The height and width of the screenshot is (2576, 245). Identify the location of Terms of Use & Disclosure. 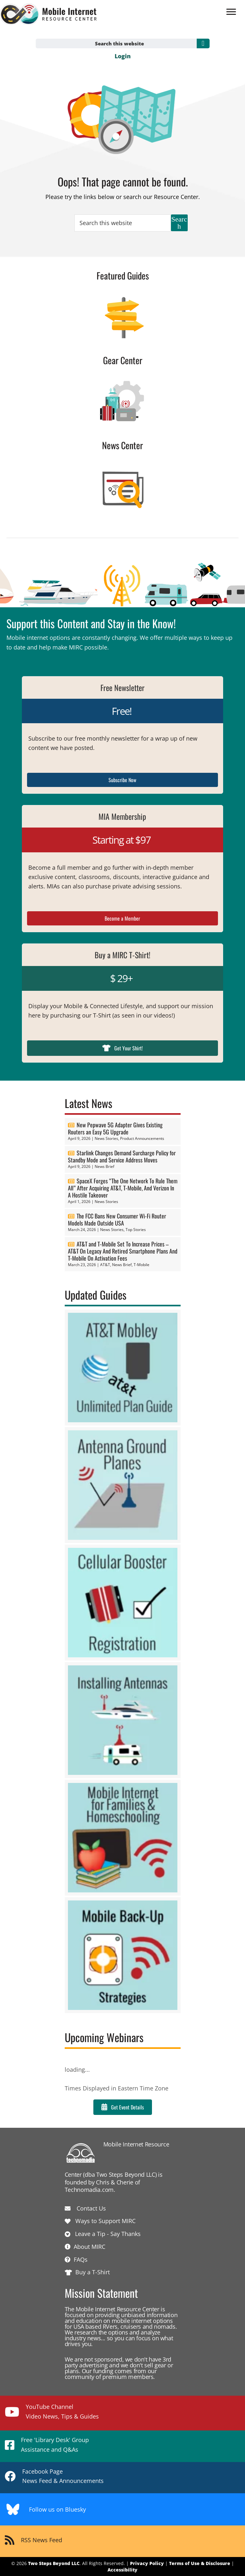
(199, 2563).